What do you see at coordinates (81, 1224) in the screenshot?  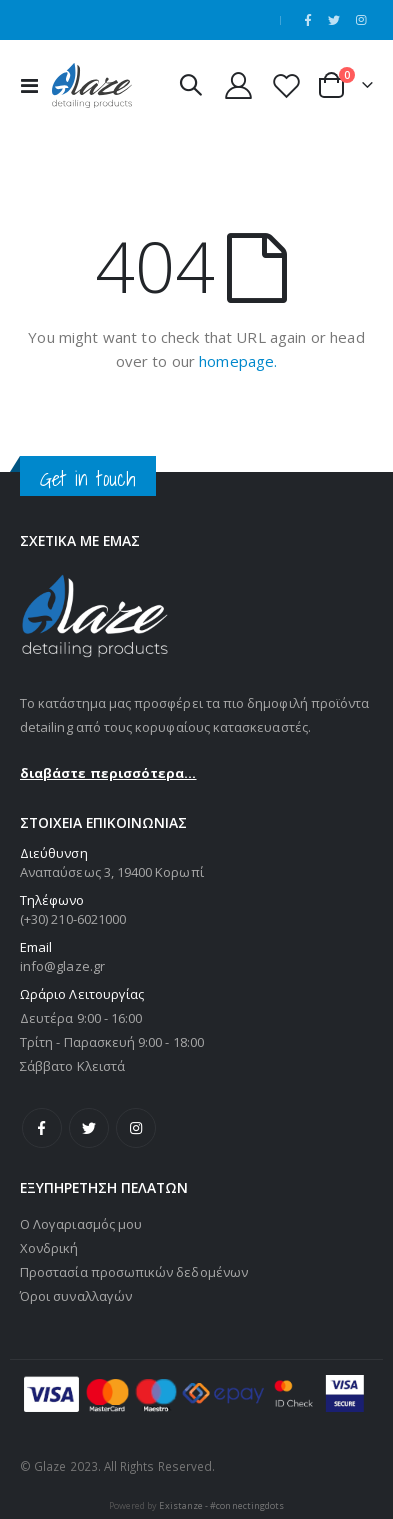 I see `Ο Λογαριασμός μου` at bounding box center [81, 1224].